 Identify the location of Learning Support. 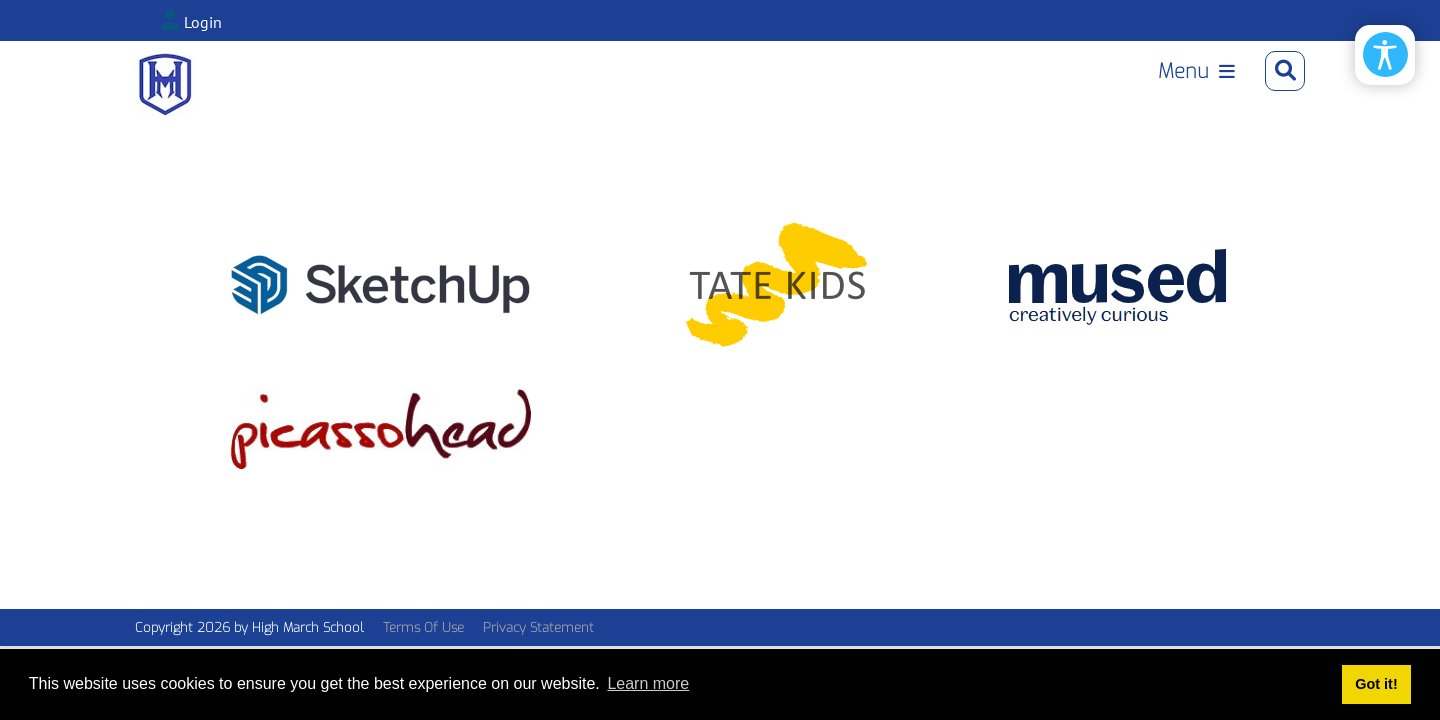
(1129, 95).